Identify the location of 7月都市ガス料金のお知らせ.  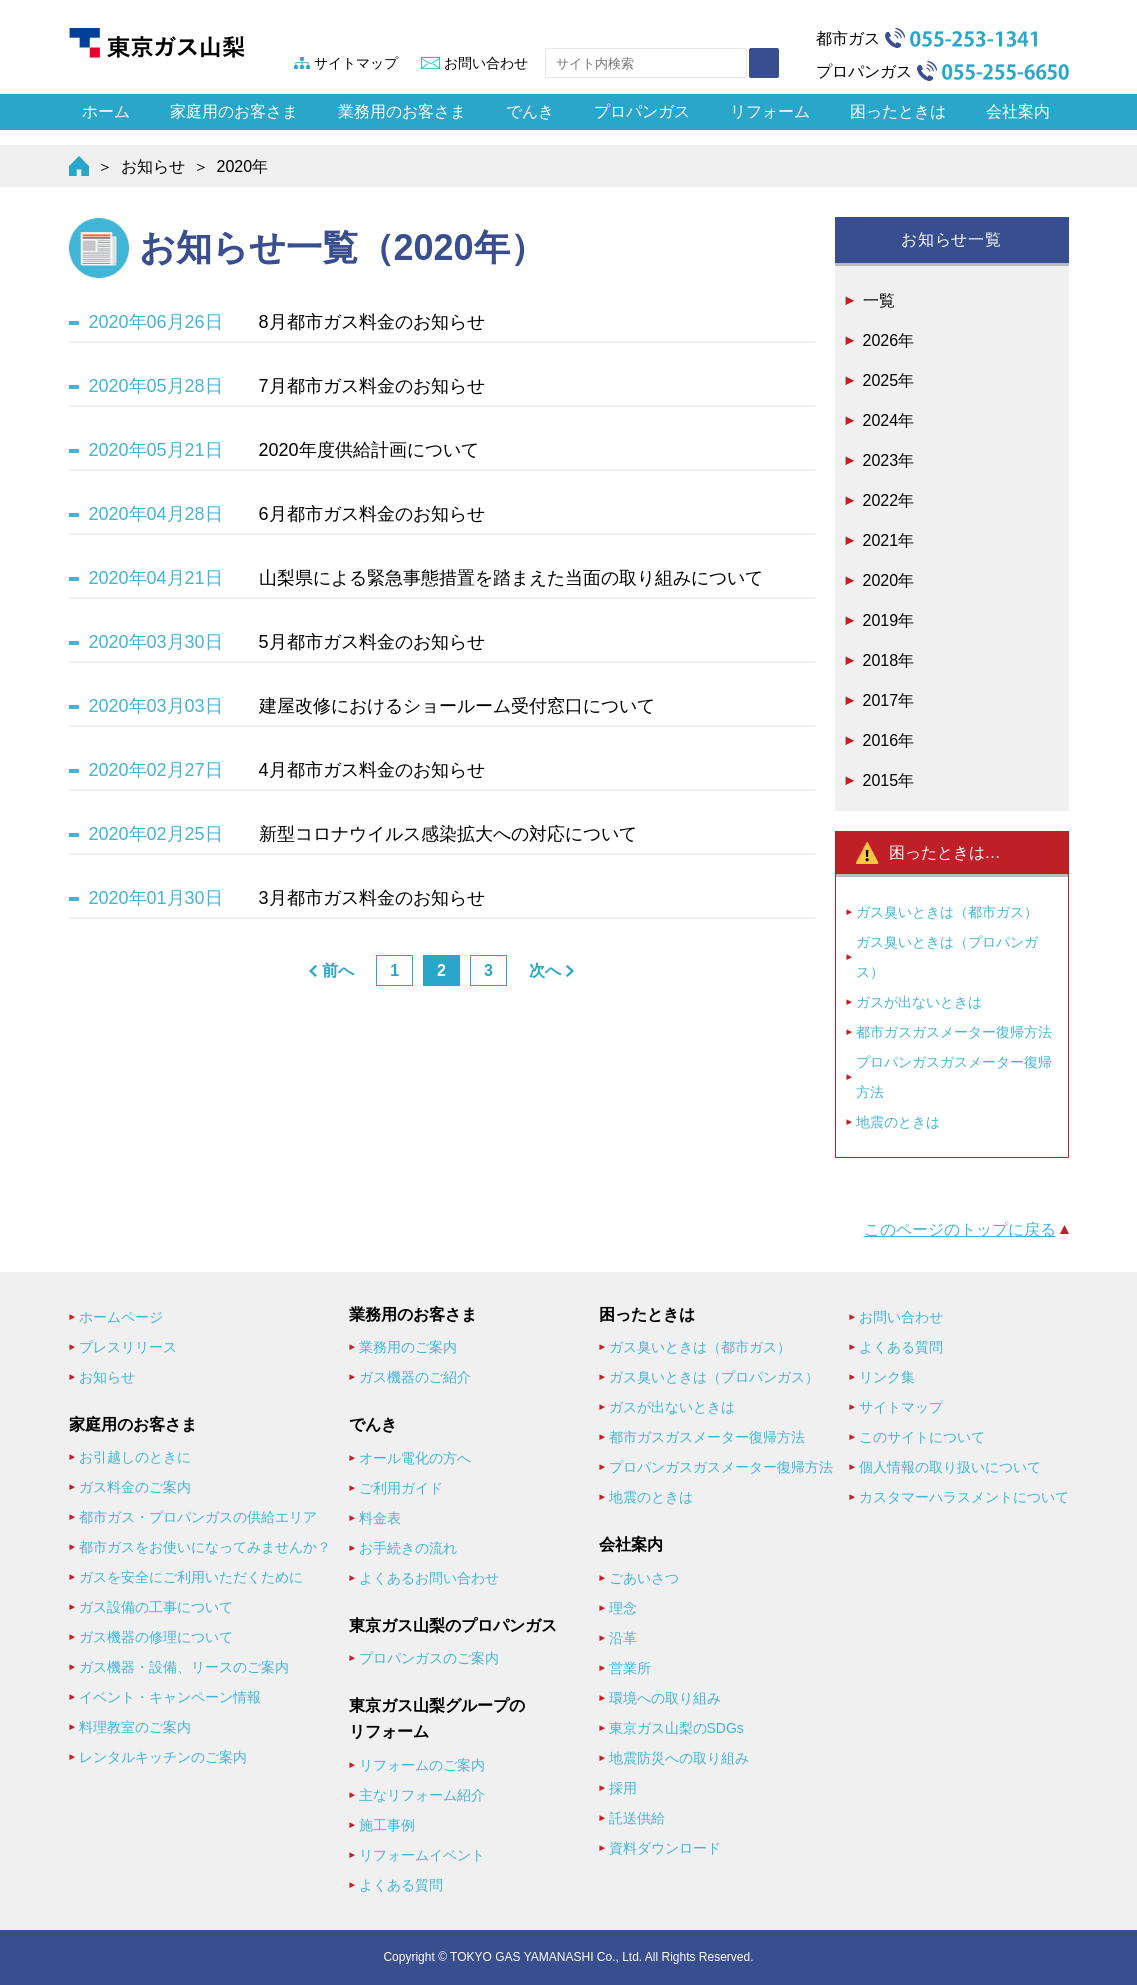
(372, 386).